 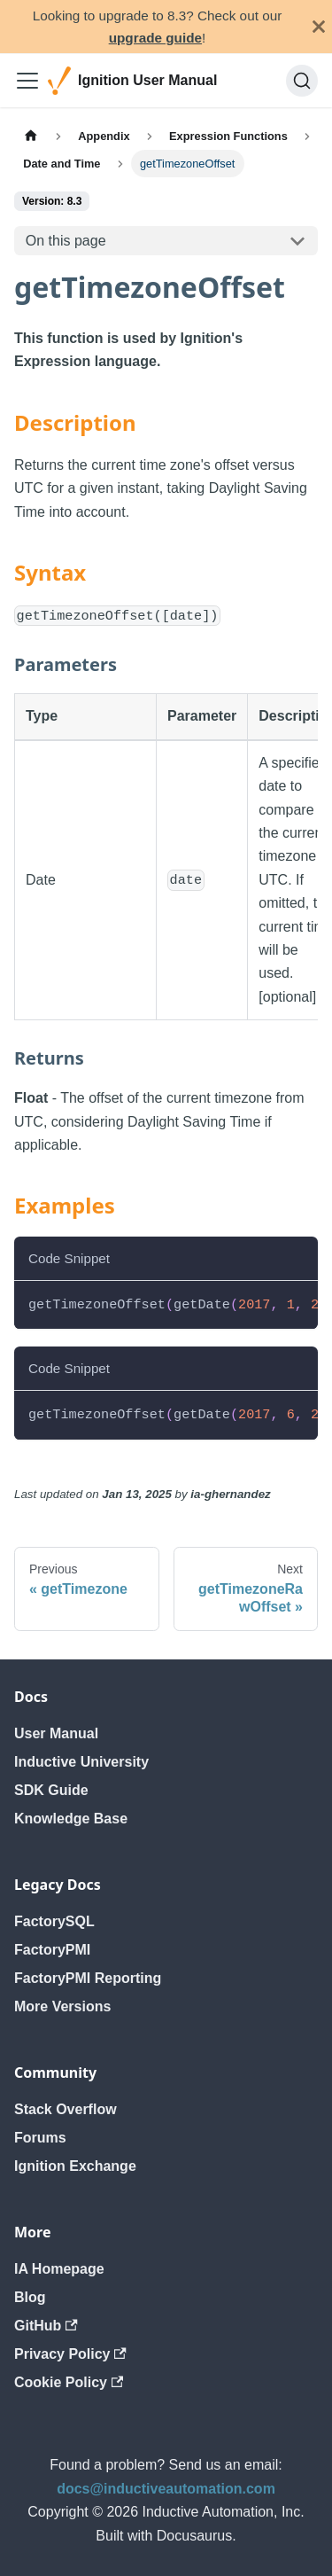 I want to click on Cookie Policy, so click(x=68, y=2382).